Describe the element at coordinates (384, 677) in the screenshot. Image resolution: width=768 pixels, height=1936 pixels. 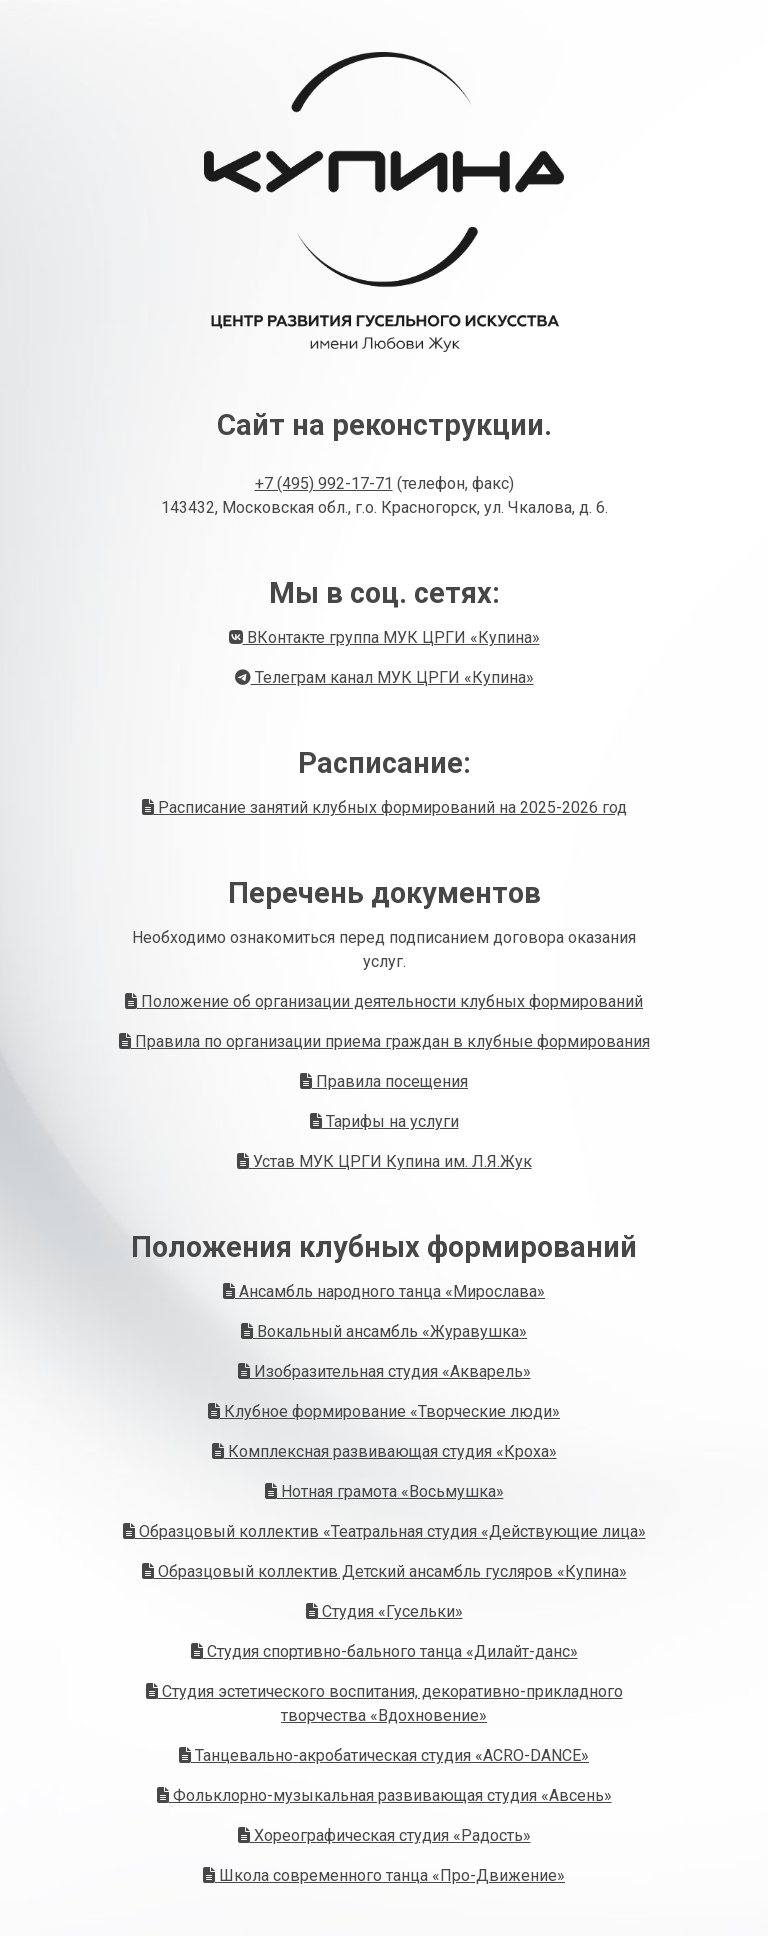
I see `Телеграм канал МУК ЦРГИ «Купина»` at that location.